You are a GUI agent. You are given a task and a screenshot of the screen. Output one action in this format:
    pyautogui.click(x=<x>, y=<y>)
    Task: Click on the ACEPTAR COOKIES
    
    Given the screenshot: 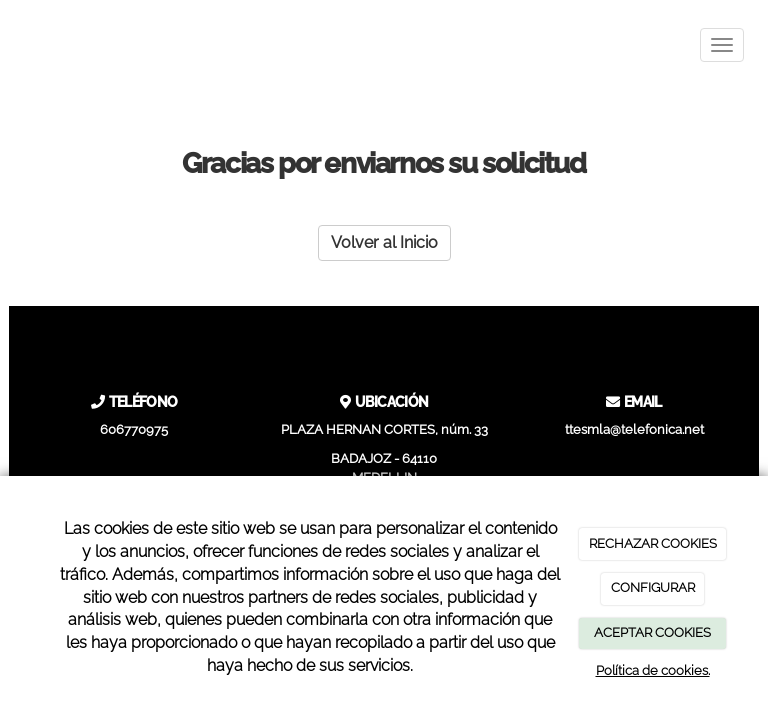 What is the action you would take?
    pyautogui.click(x=652, y=632)
    